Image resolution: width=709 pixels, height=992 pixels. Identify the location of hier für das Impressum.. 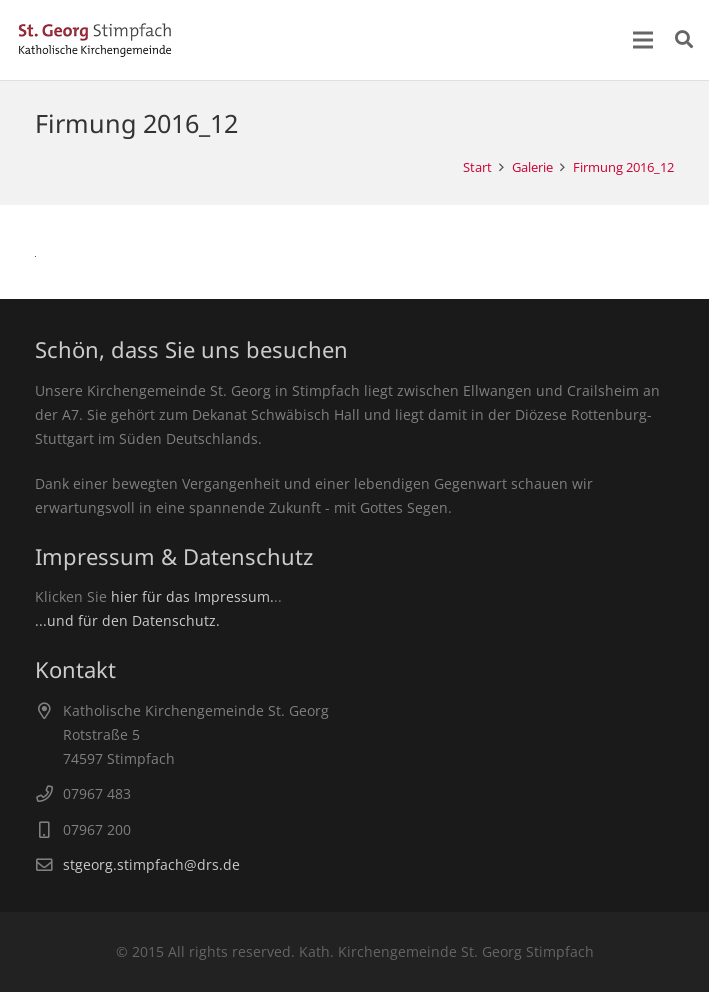
(192, 596).